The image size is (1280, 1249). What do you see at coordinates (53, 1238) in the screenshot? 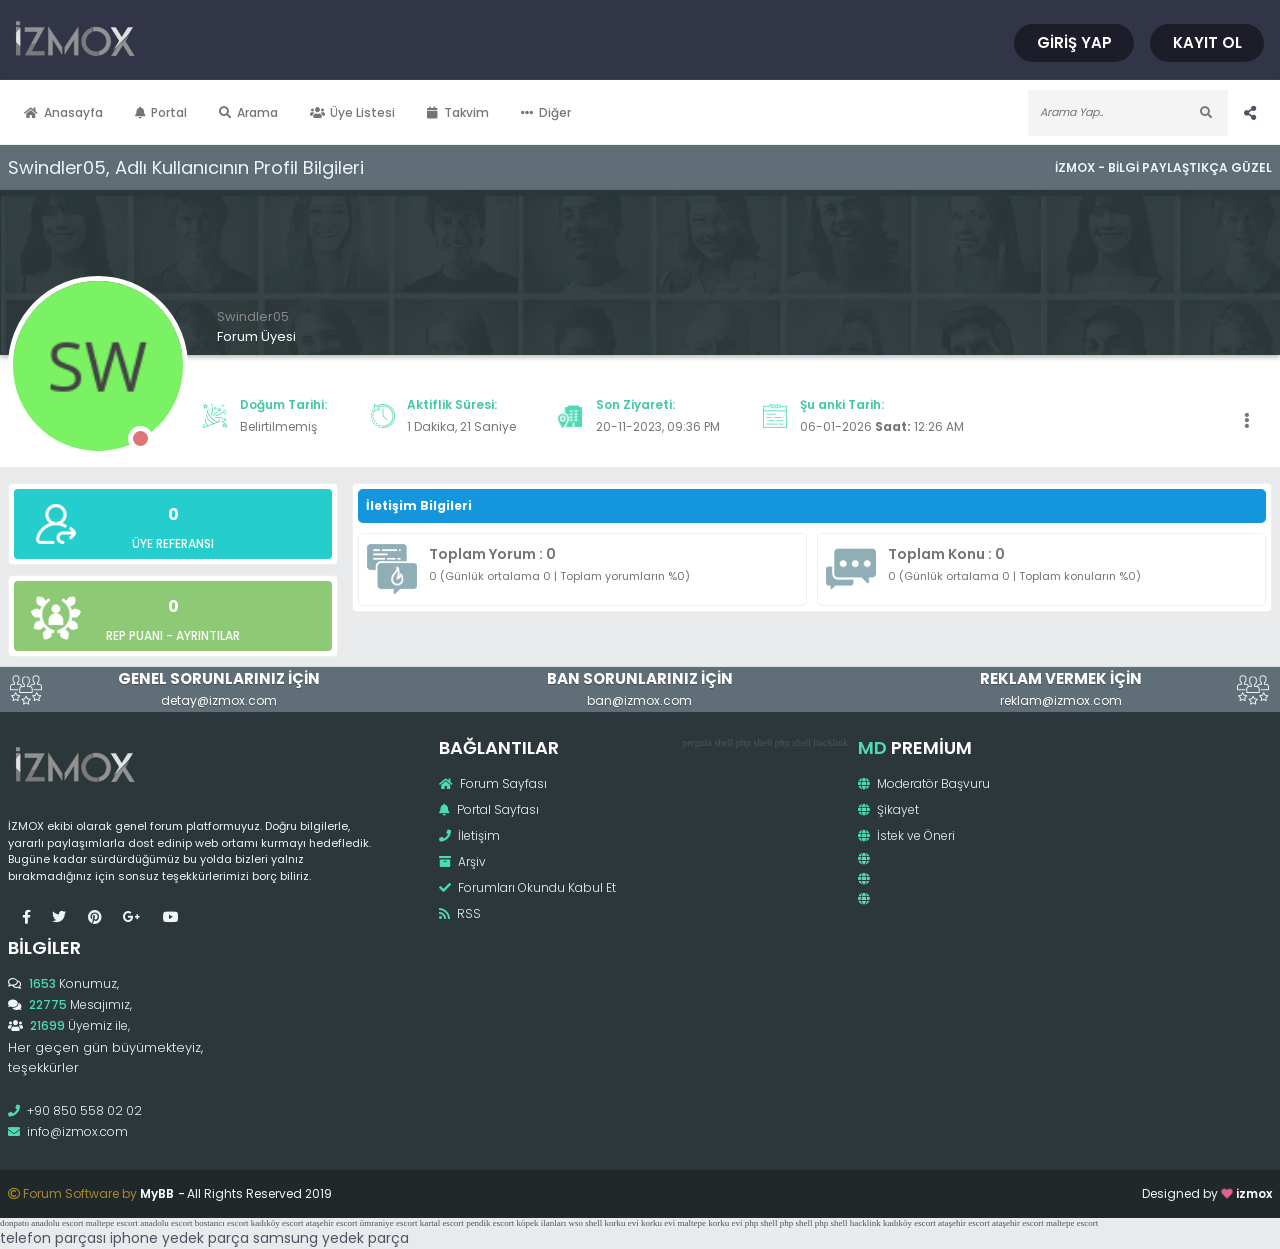
I see `telefon parçası` at bounding box center [53, 1238].